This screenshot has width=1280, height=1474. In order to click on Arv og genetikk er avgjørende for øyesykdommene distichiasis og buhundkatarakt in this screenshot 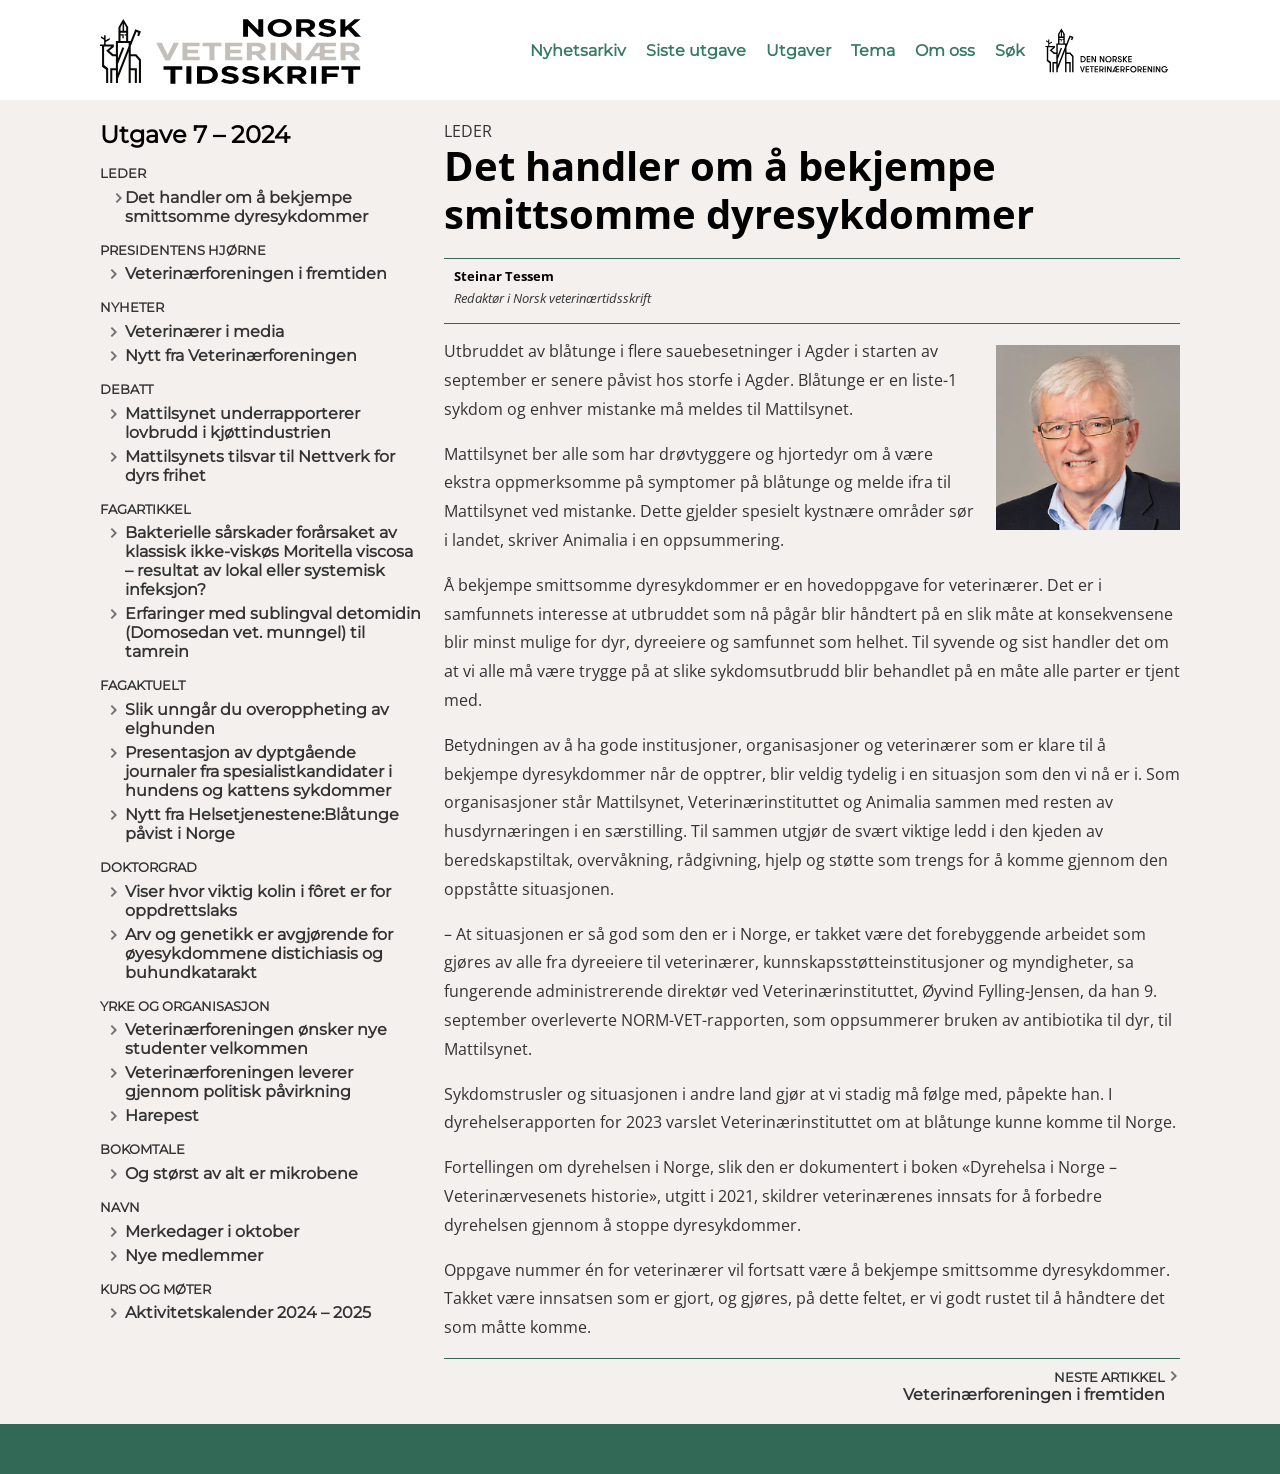, I will do `click(259, 953)`.